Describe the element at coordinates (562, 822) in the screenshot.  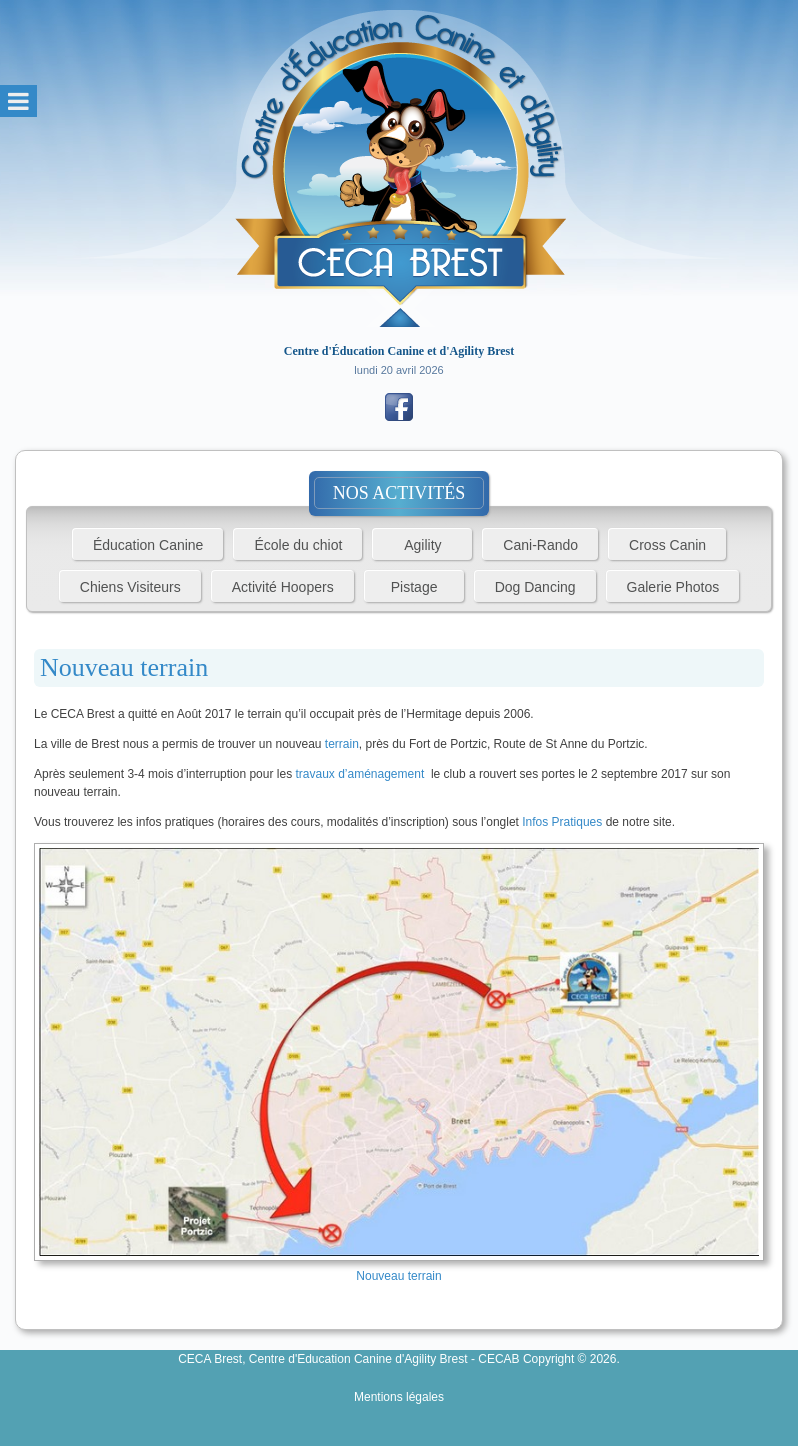
I see `Infos Pratiques` at that location.